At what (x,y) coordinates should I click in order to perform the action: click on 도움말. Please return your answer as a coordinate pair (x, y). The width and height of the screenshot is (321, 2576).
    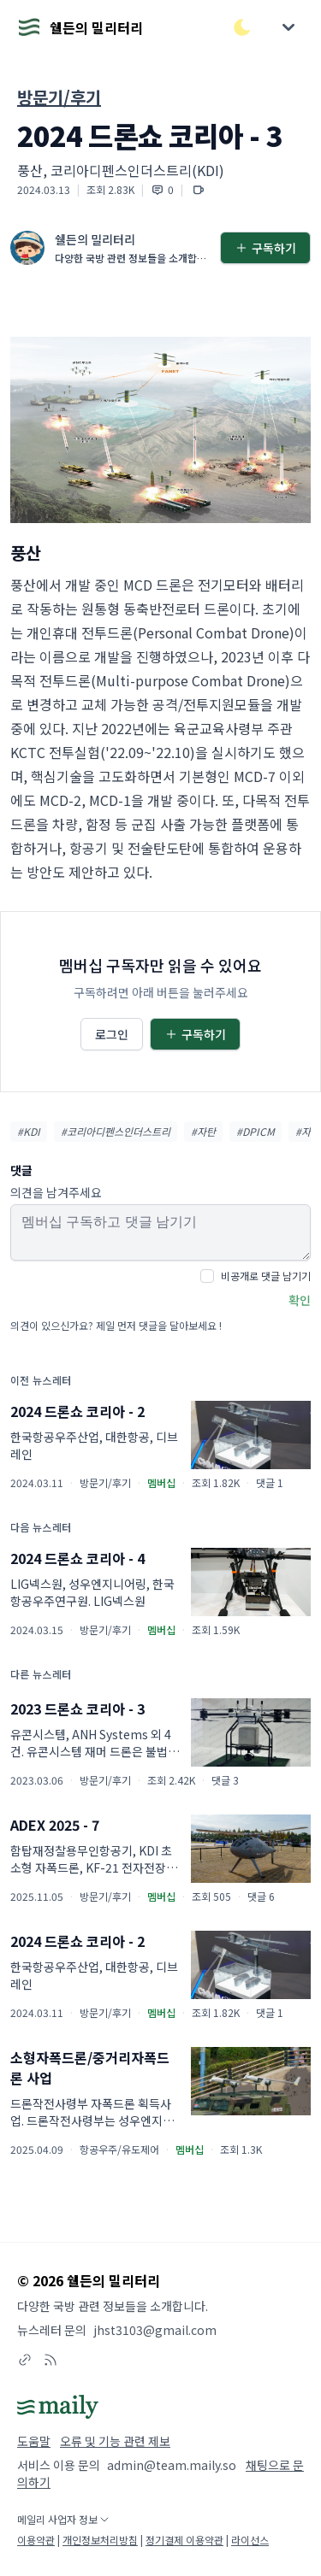
    Looking at the image, I should click on (34, 2441).